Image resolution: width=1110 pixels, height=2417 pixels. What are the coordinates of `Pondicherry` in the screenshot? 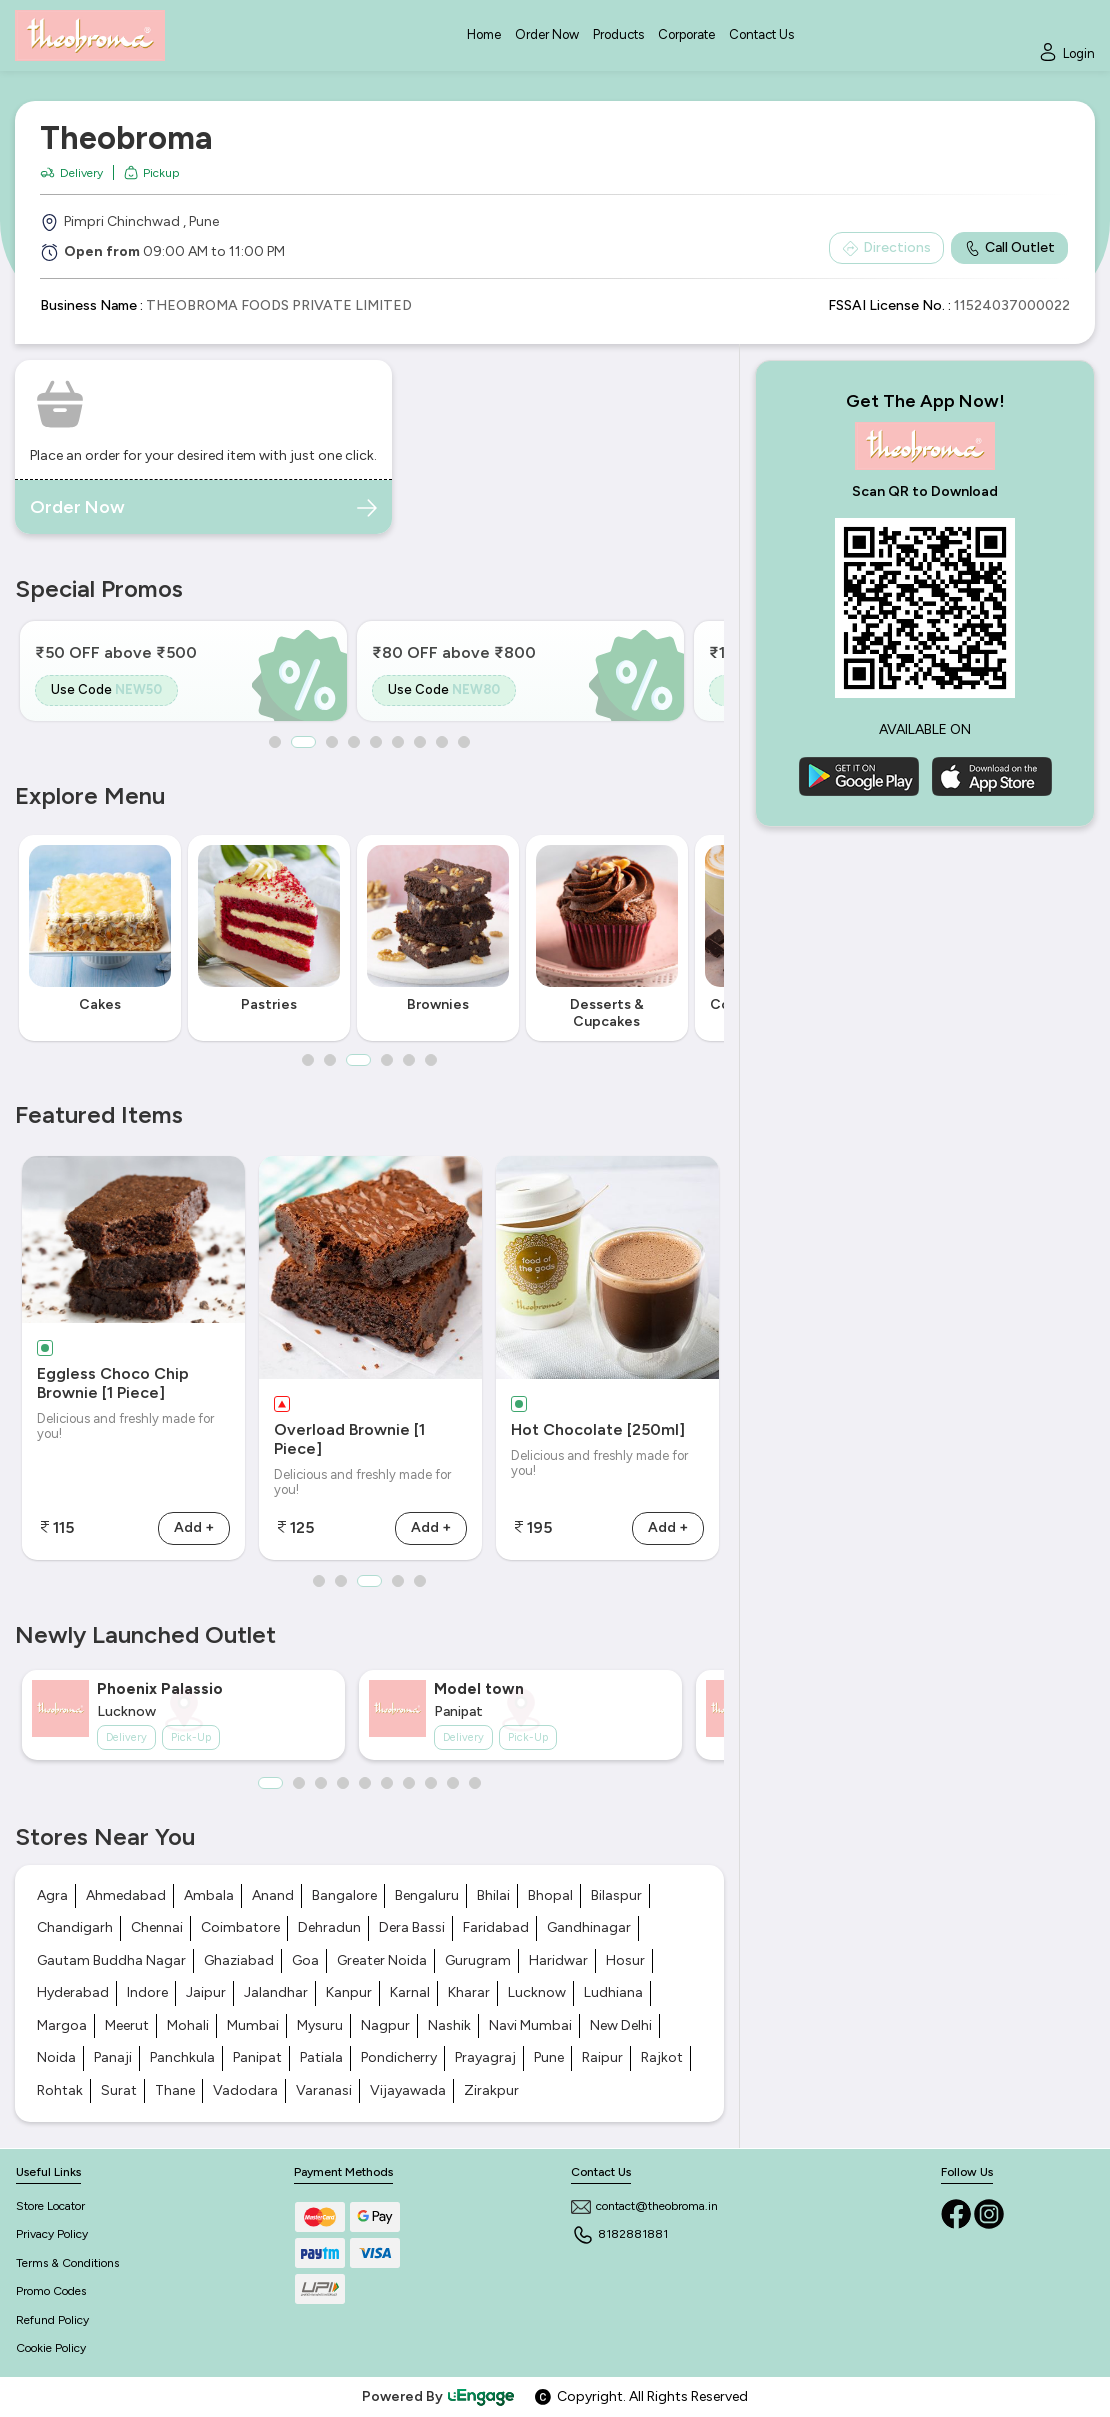 It's located at (399, 2057).